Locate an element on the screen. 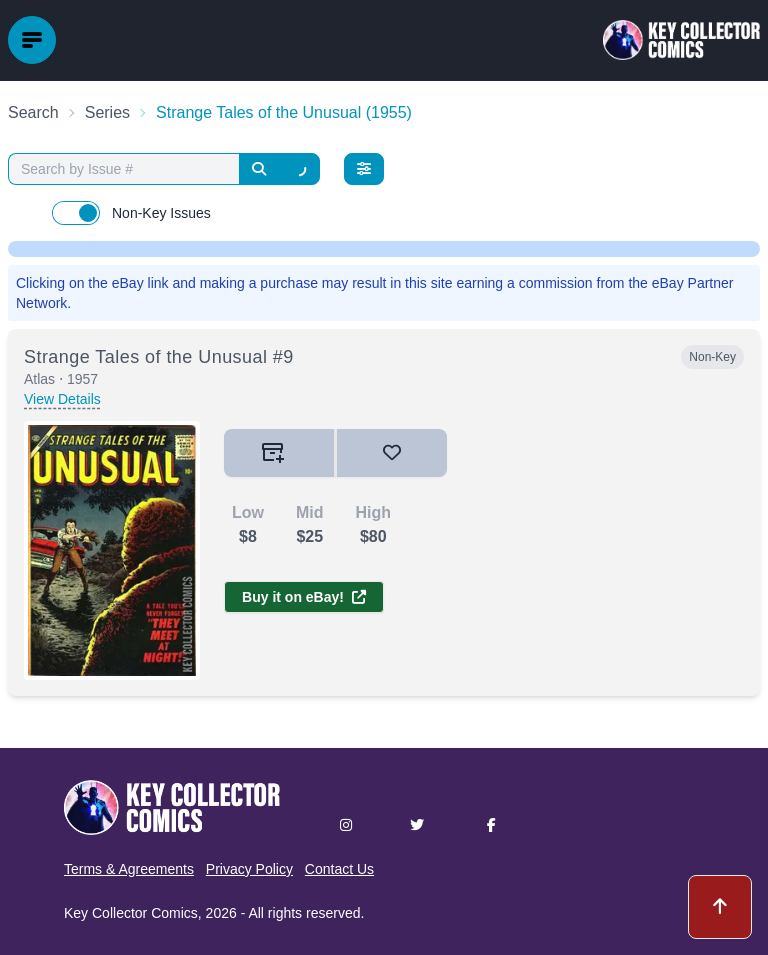 The height and width of the screenshot is (955, 768). Key Collector Comics is located at coordinates (131, 913).